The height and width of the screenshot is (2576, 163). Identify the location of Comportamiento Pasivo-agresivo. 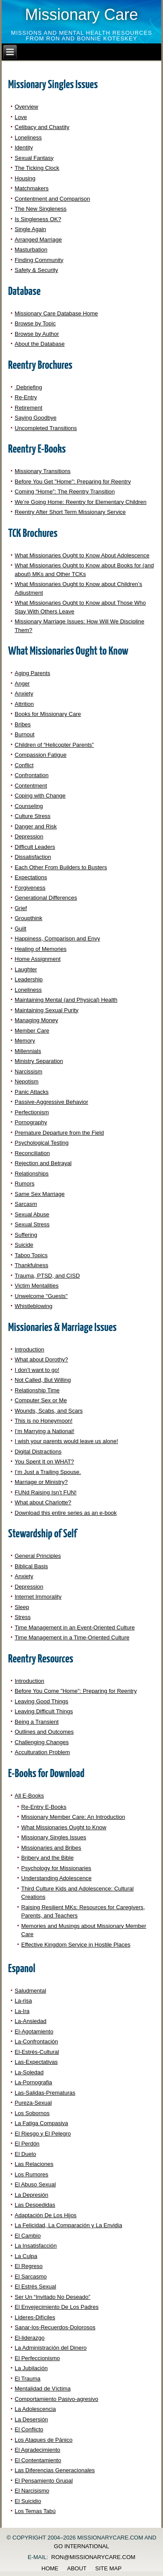
(56, 2399).